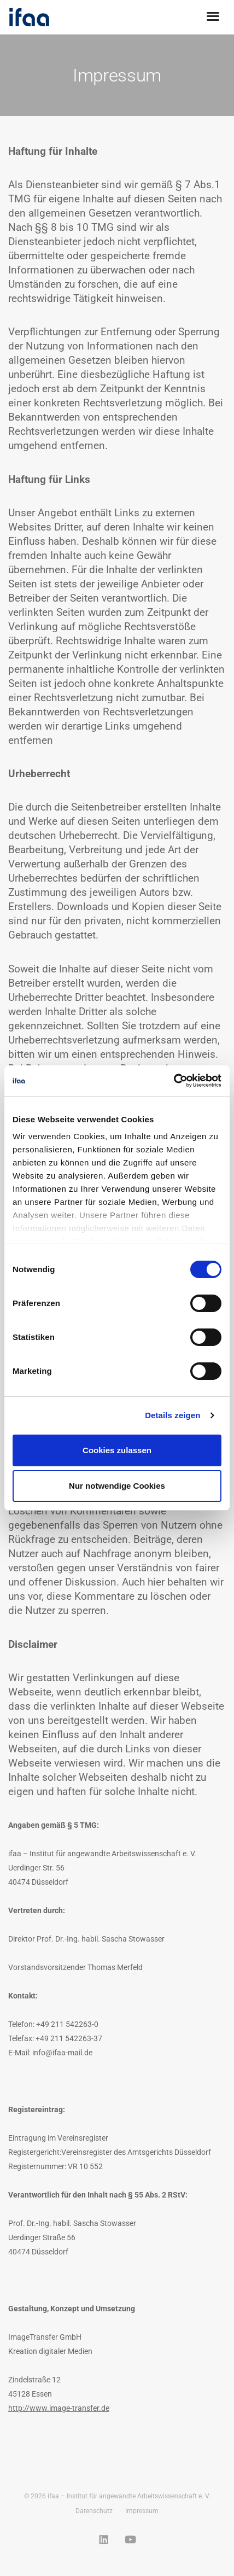 Image resolution: width=234 pixels, height=2576 pixels. What do you see at coordinates (94, 2511) in the screenshot?
I see `Datenschutz` at bounding box center [94, 2511].